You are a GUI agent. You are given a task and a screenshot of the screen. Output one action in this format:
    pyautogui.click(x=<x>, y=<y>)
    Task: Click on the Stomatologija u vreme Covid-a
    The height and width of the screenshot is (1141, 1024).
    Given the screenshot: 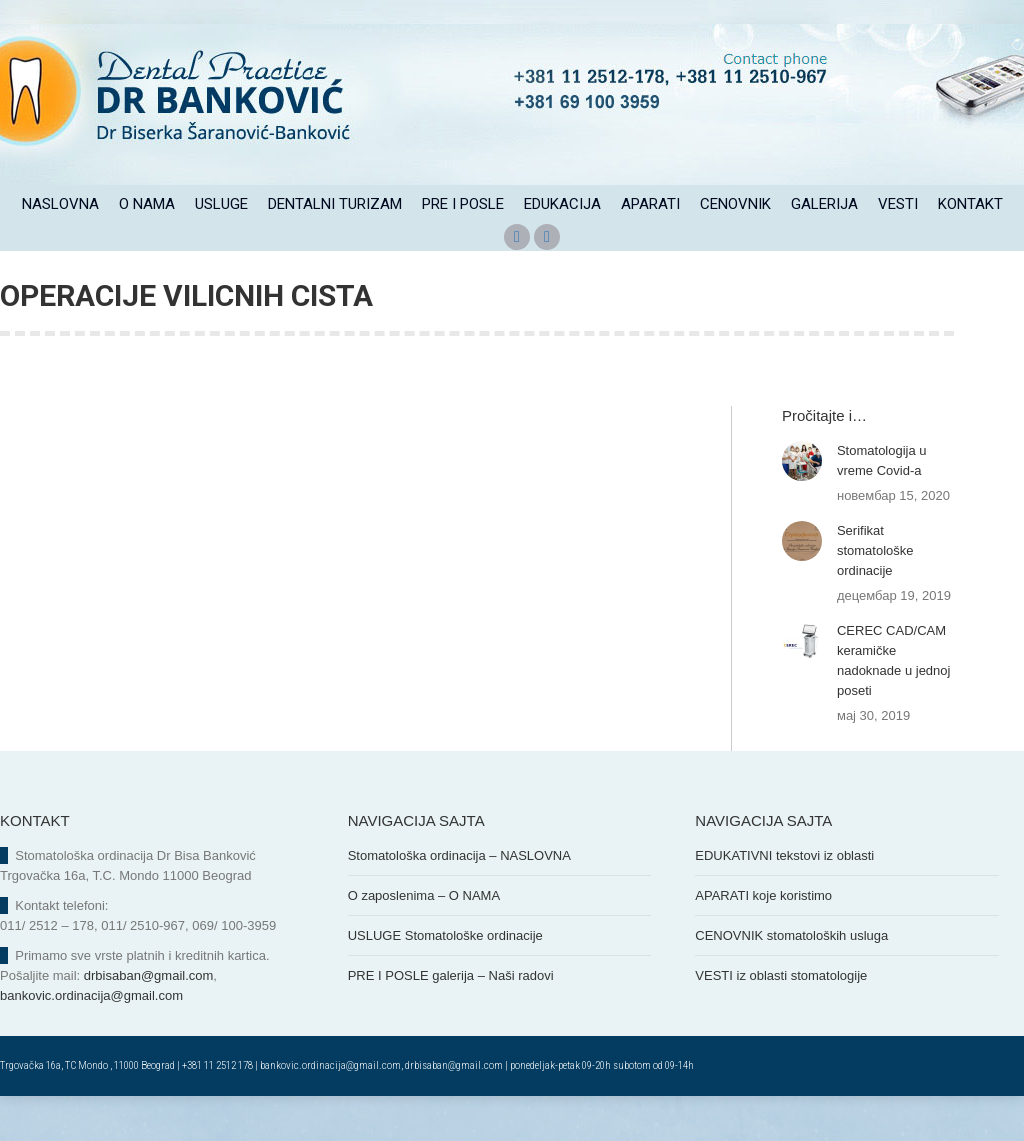 What is the action you would take?
    pyautogui.click(x=882, y=505)
    